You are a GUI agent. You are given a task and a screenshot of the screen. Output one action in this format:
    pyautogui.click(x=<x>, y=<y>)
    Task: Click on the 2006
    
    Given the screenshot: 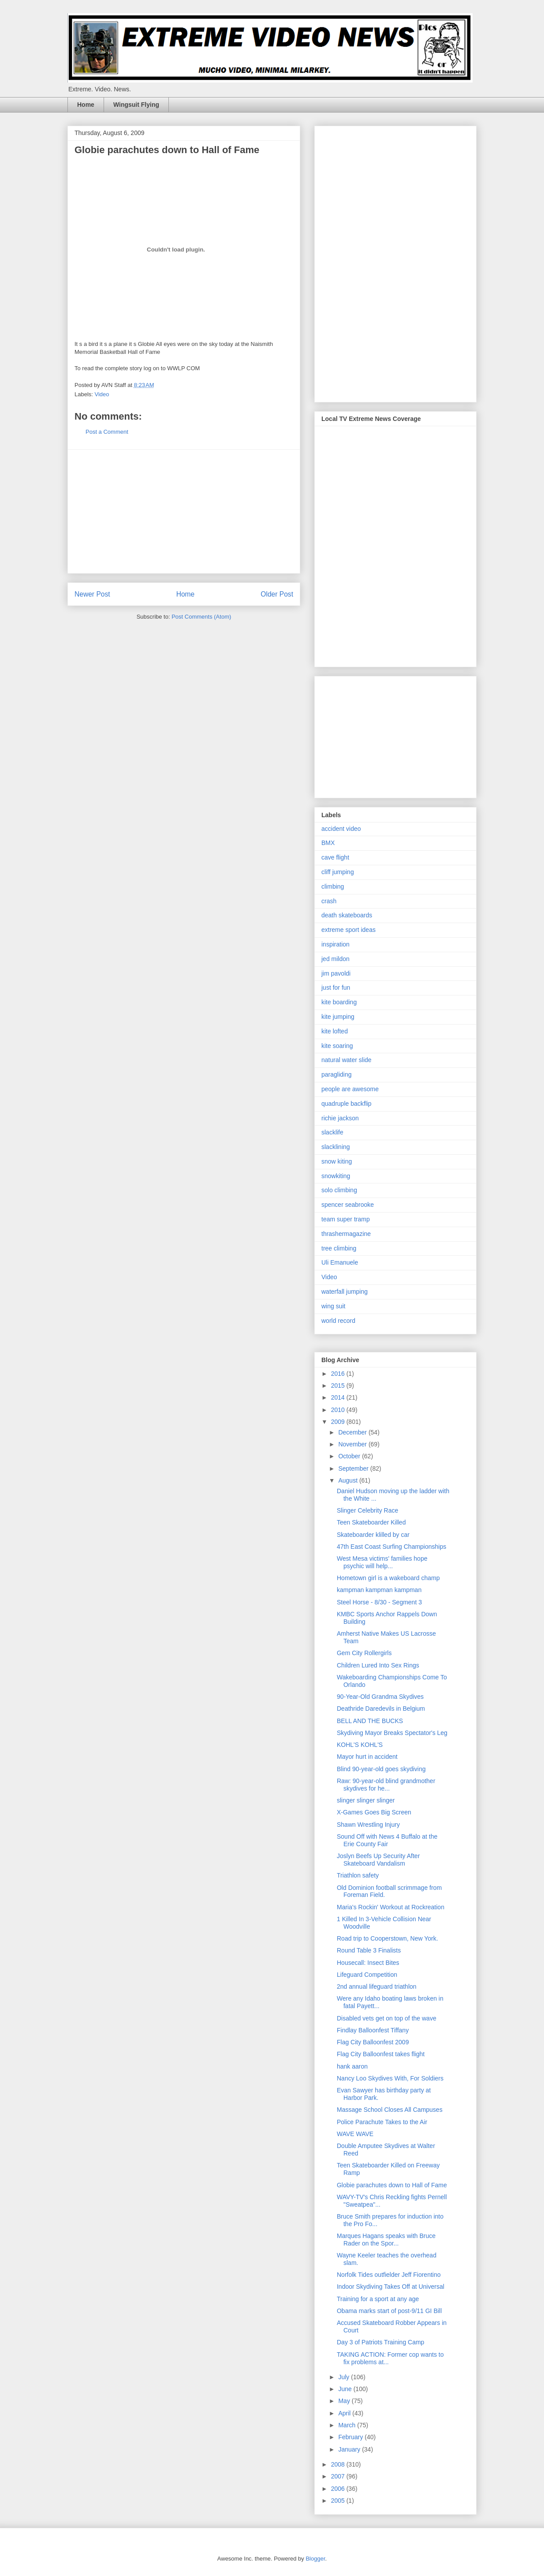 What is the action you would take?
    pyautogui.click(x=339, y=2488)
    